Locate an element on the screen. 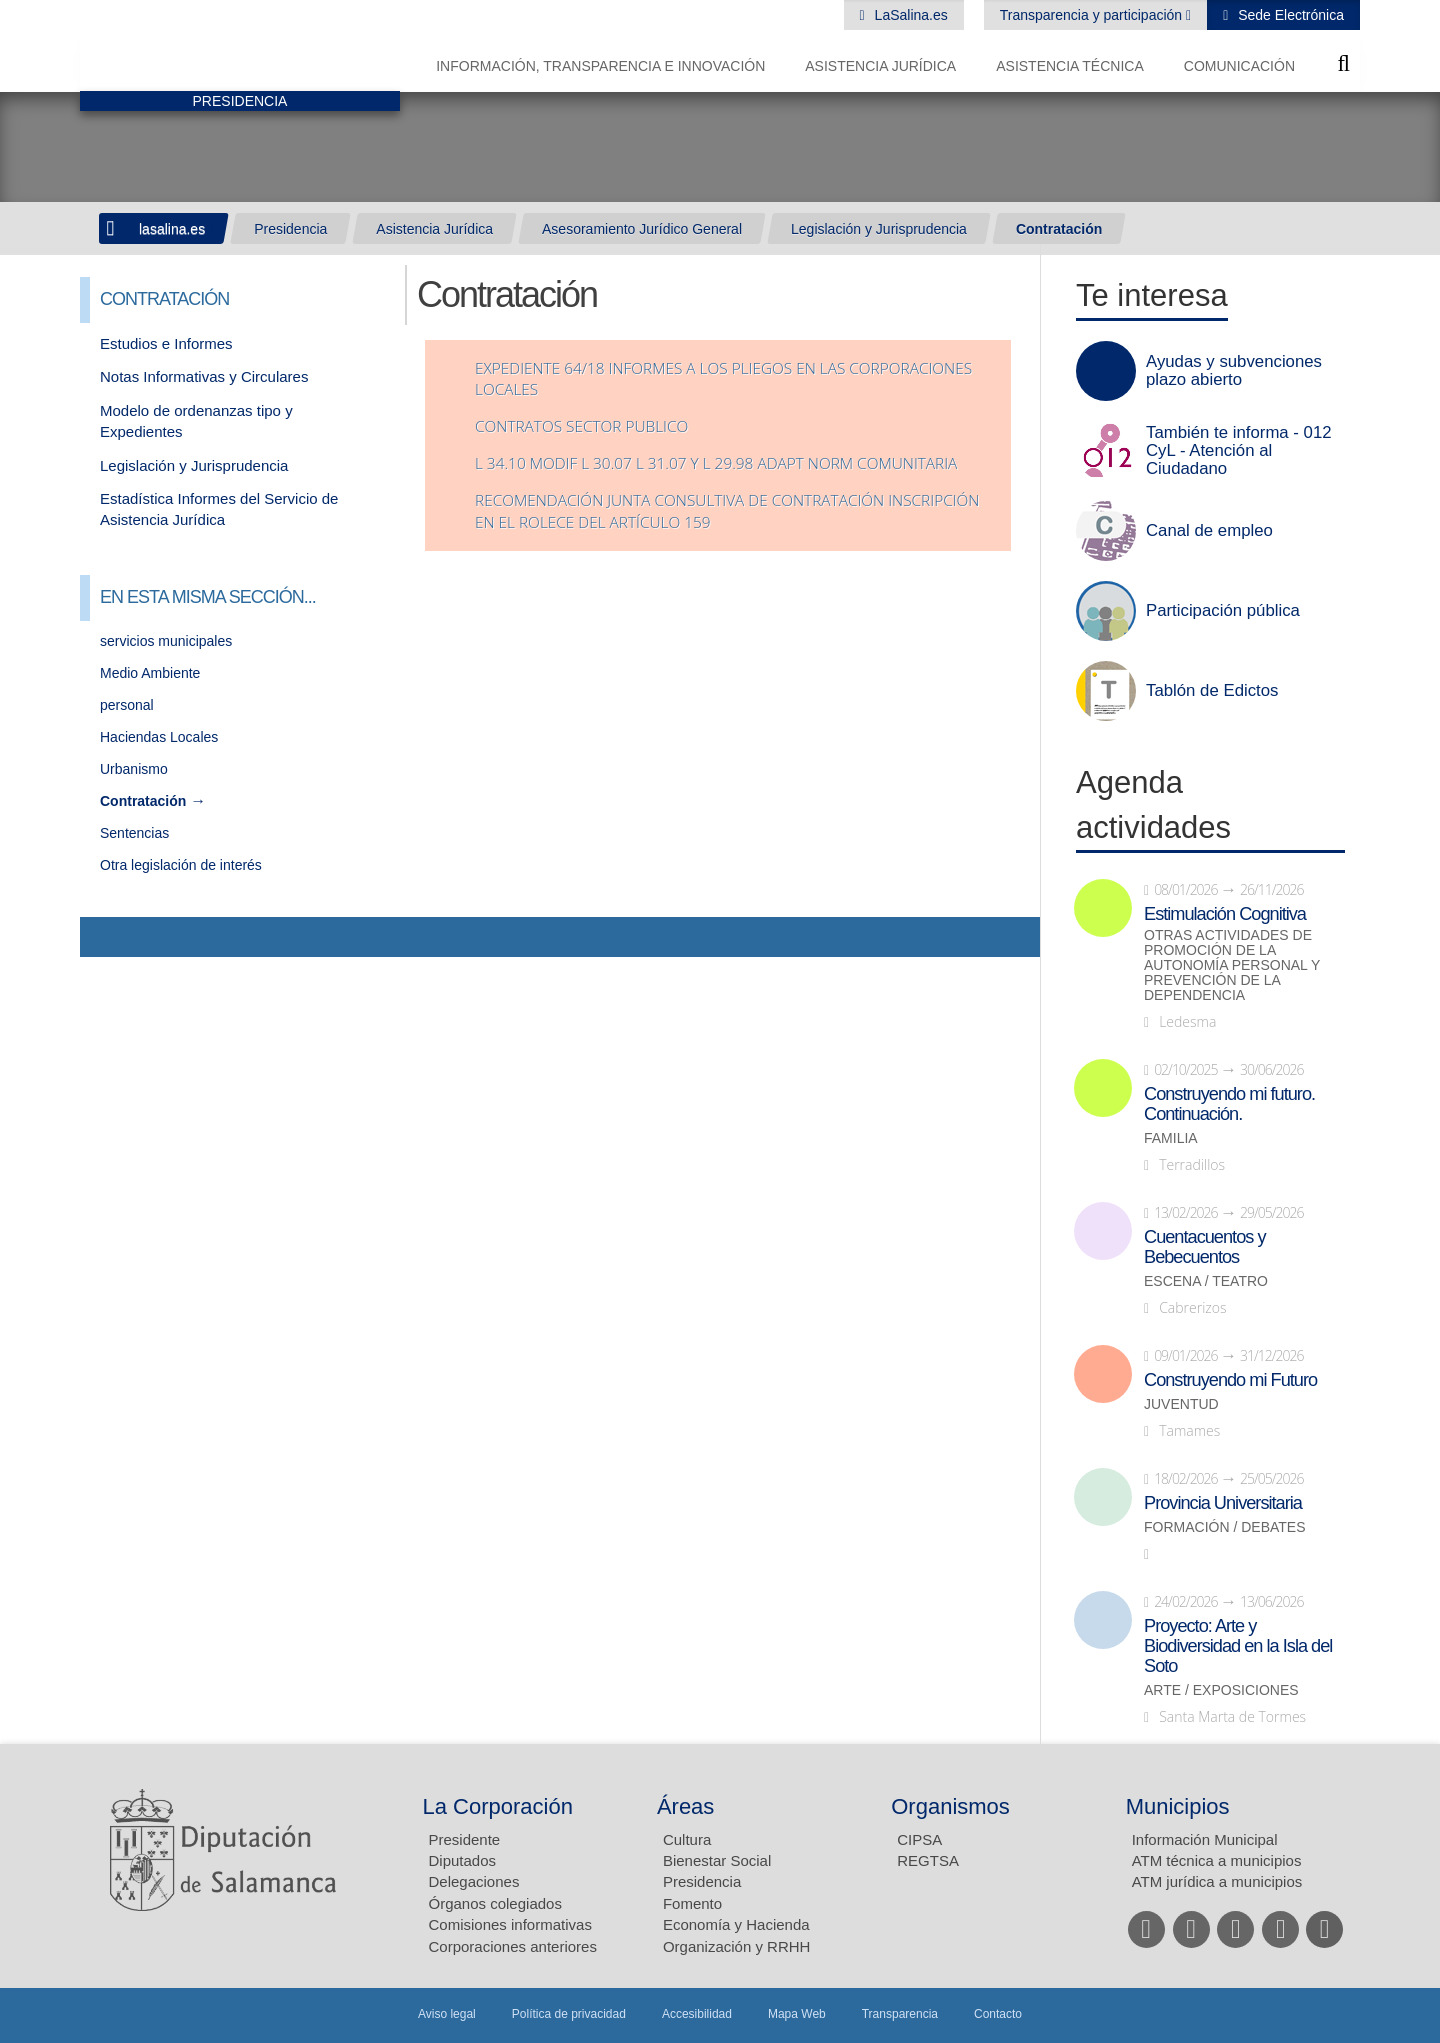 The height and width of the screenshot is (2043, 1440). Órganos colegiados is located at coordinates (495, 1903).